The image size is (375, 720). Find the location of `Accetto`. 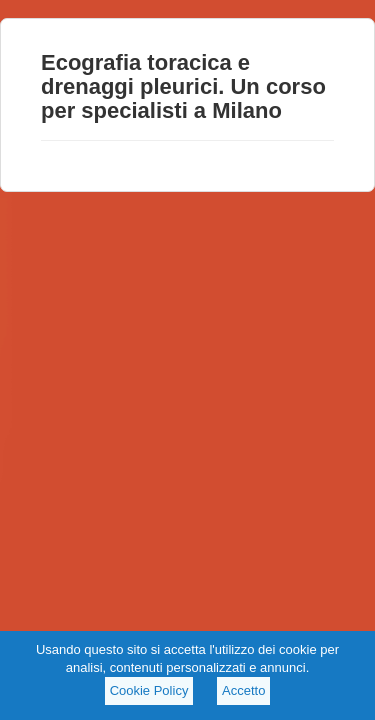

Accetto is located at coordinates (243, 690).